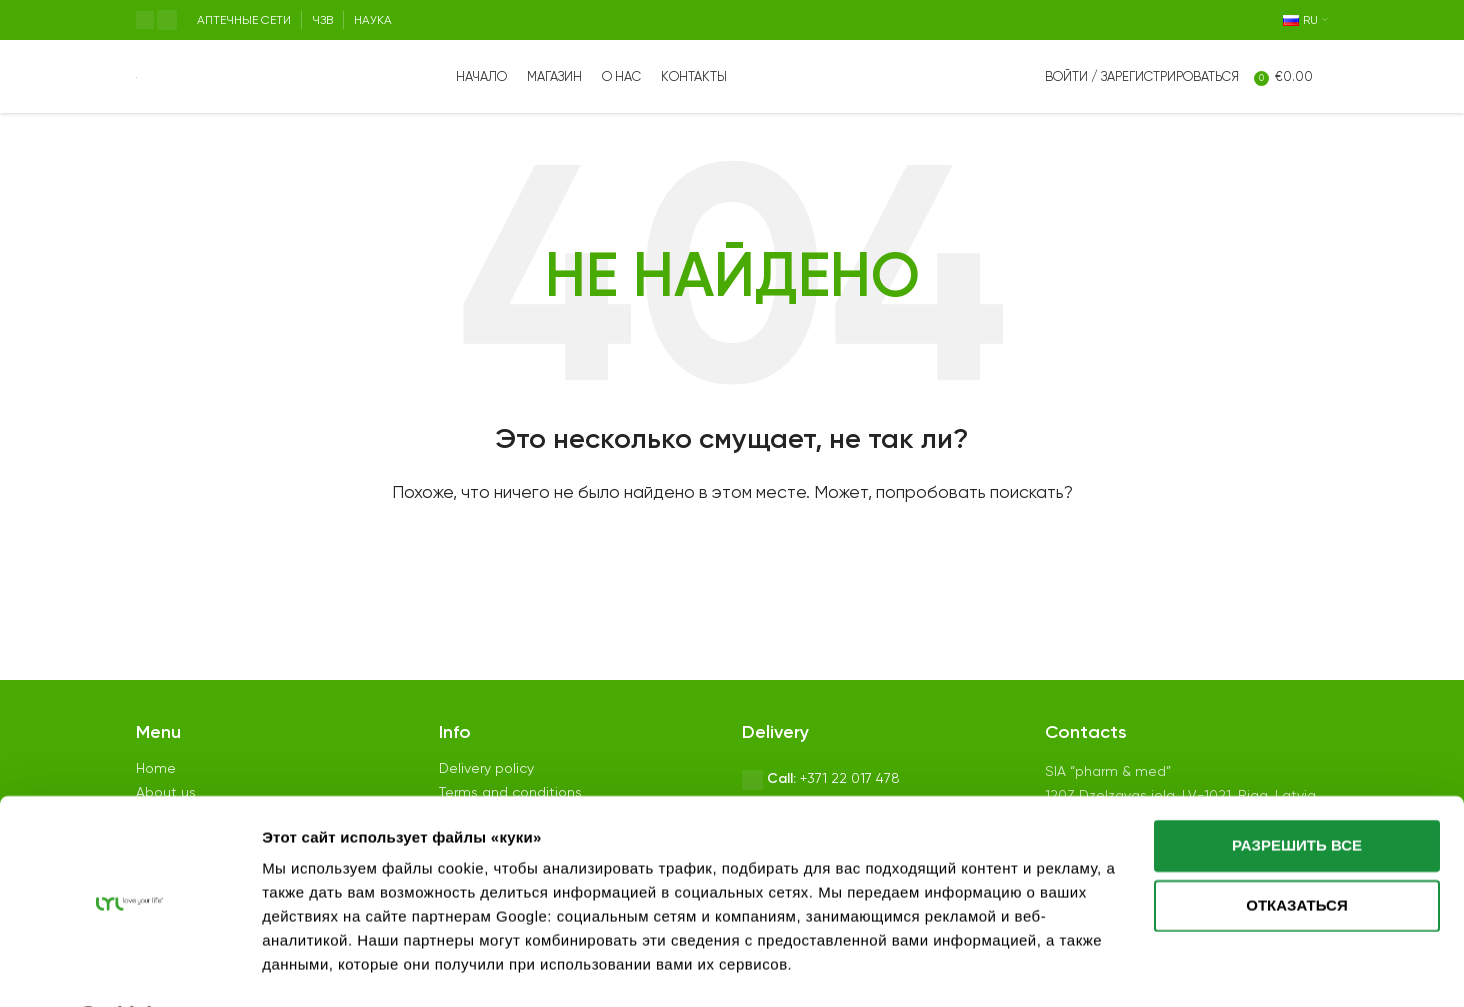 The height and width of the screenshot is (1007, 1464). Describe the element at coordinates (1296, 852) in the screenshot. I see `Отказаться` at that location.